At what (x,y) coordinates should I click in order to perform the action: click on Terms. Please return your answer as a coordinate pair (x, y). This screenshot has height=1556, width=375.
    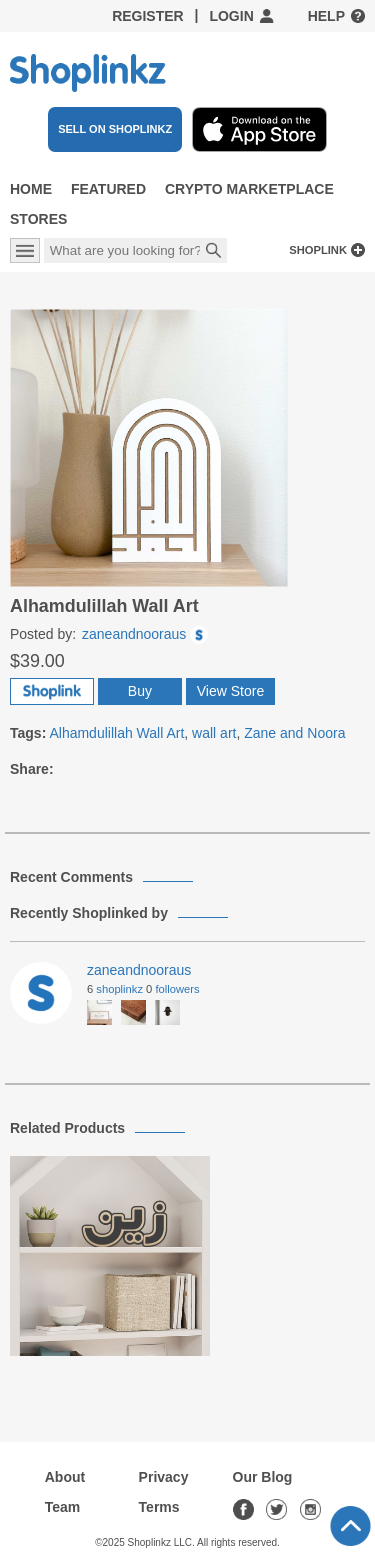
    Looking at the image, I should click on (159, 1507).